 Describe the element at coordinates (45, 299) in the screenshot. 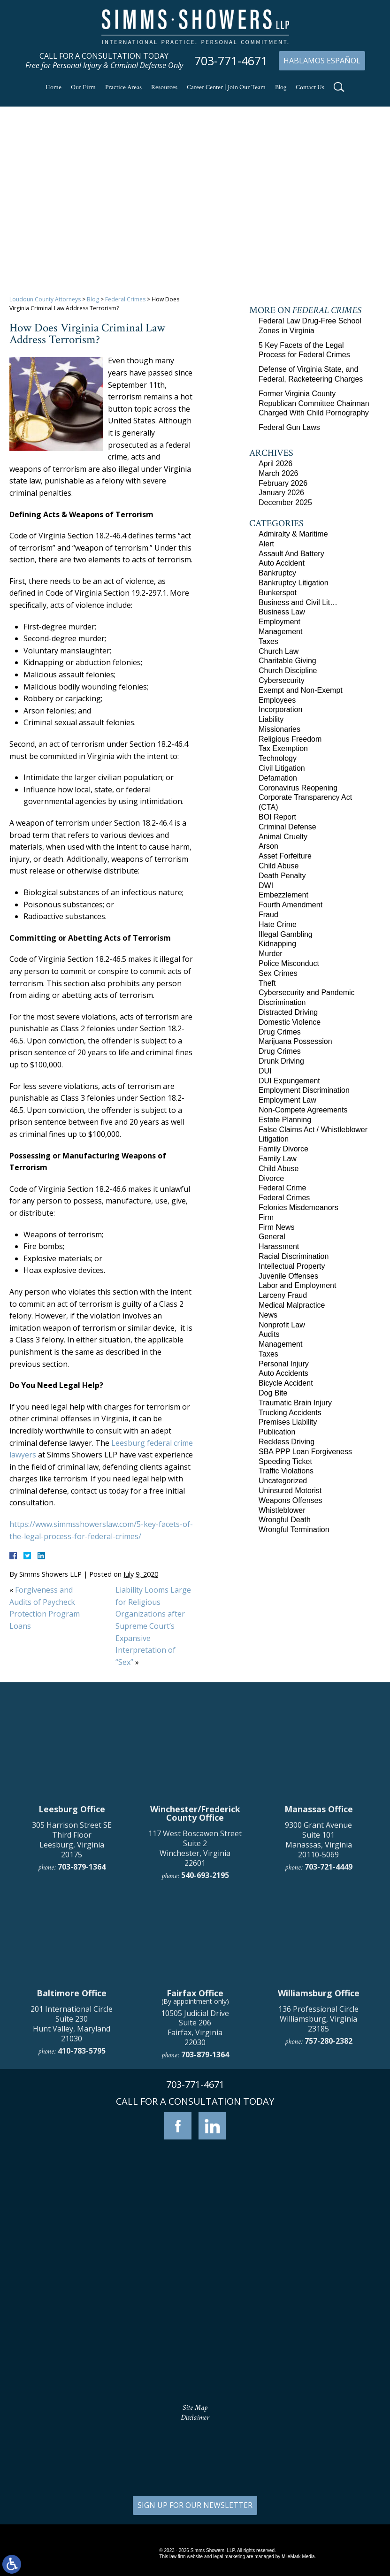

I see `Loudoun County Attorneys` at that location.